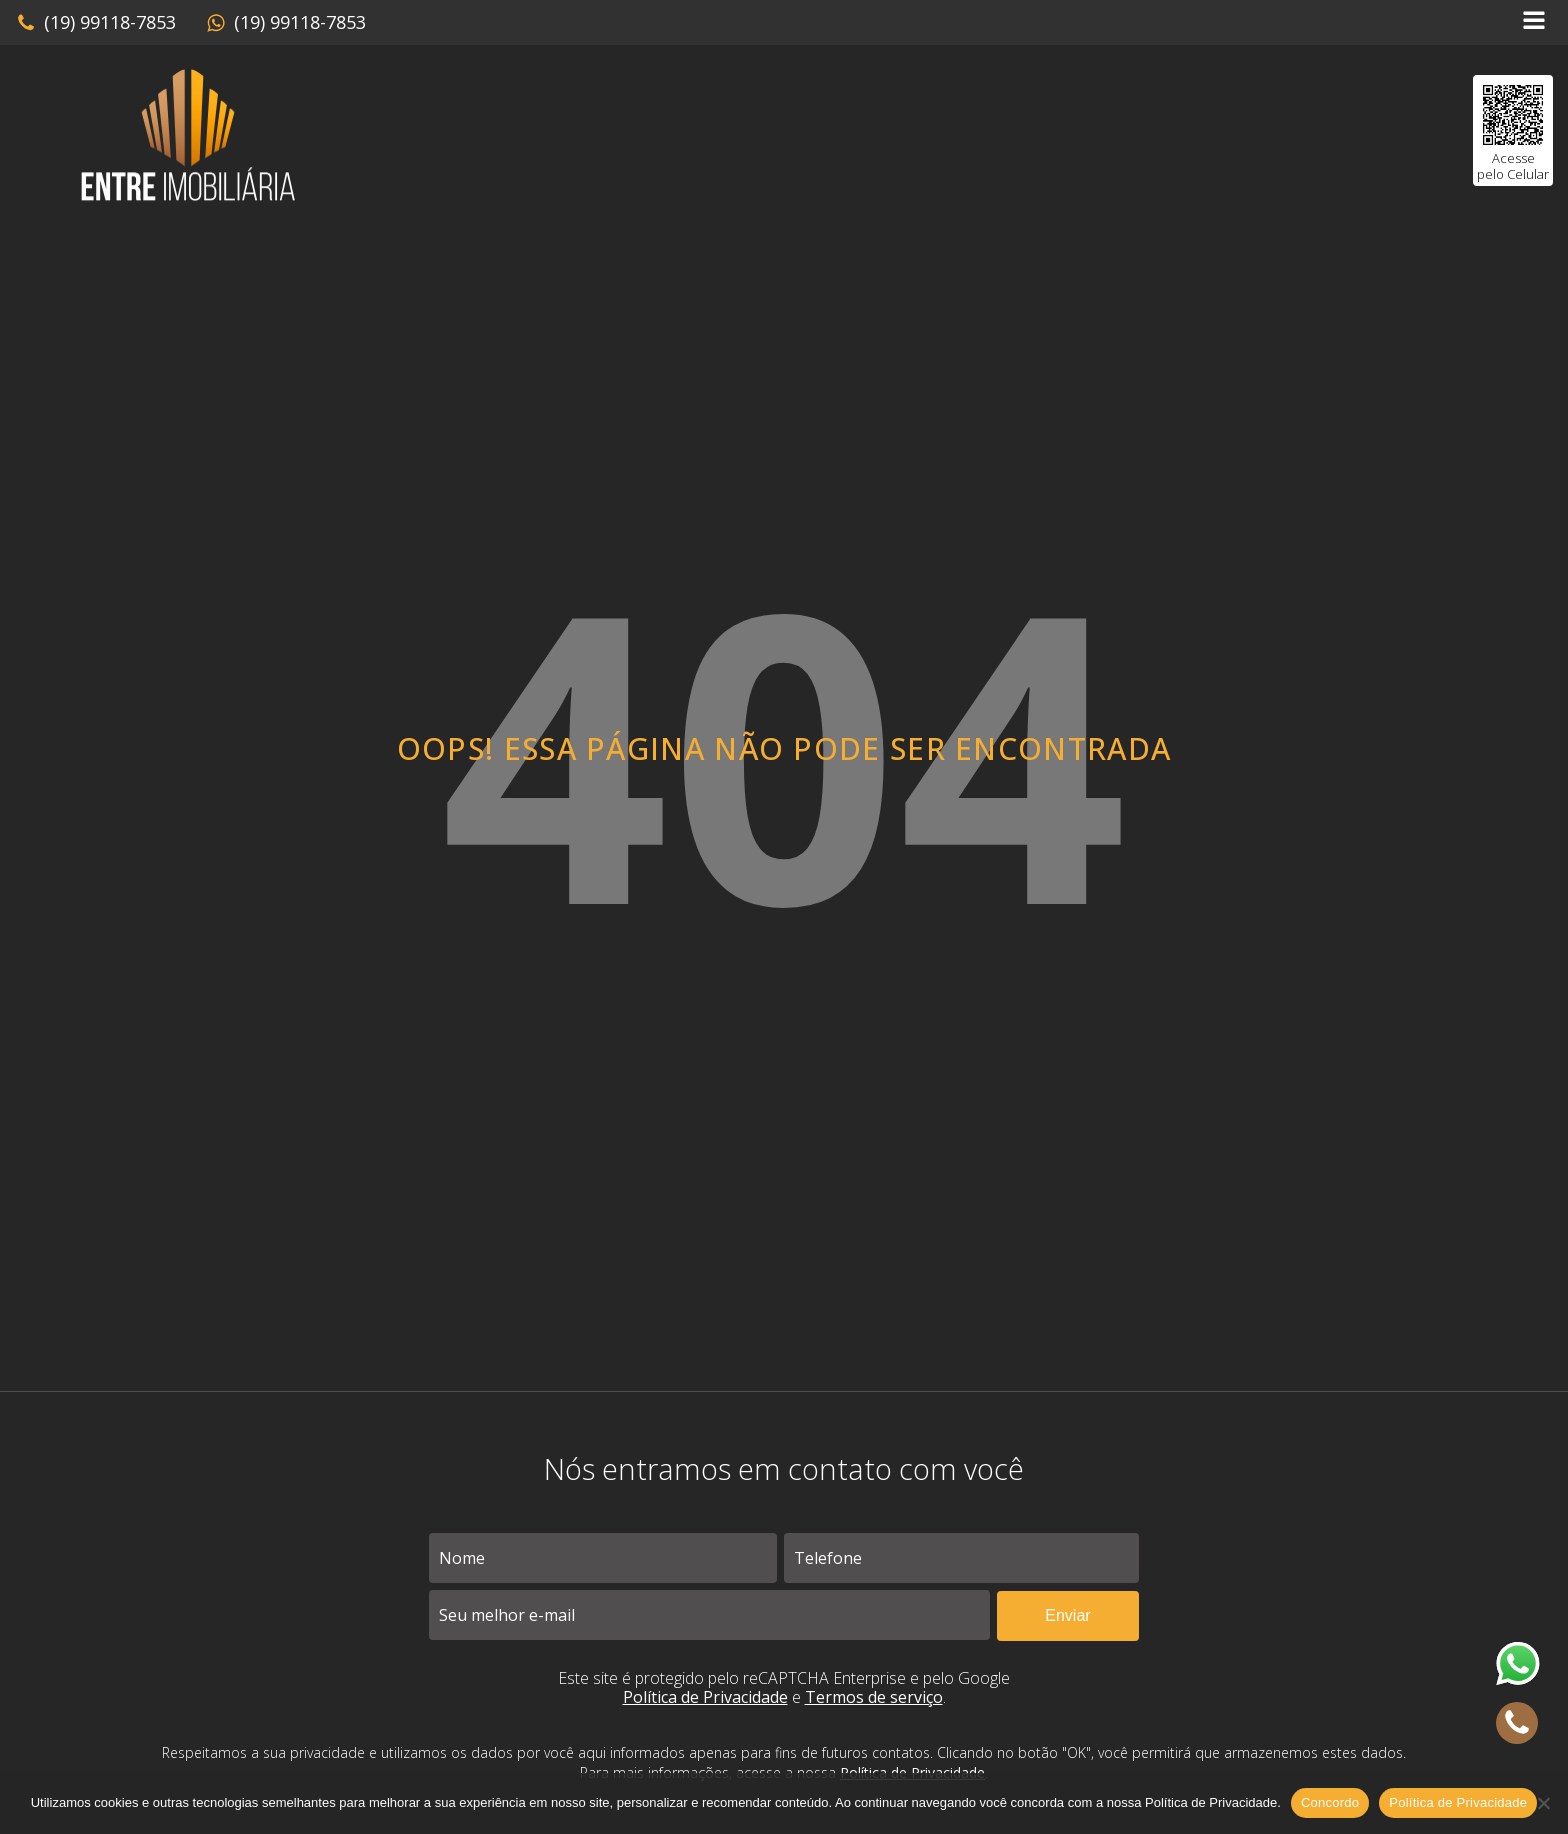 This screenshot has width=1568, height=1834. I want to click on [No], so click(1543, 1803).